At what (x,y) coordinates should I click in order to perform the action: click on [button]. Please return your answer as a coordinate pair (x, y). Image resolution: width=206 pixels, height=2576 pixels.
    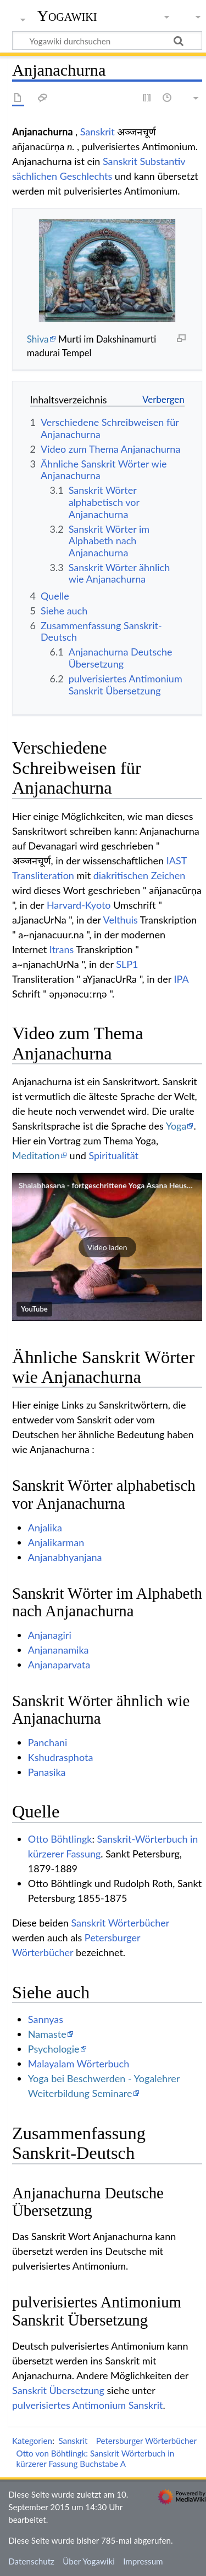
    Looking at the image, I should click on (107, 1247).